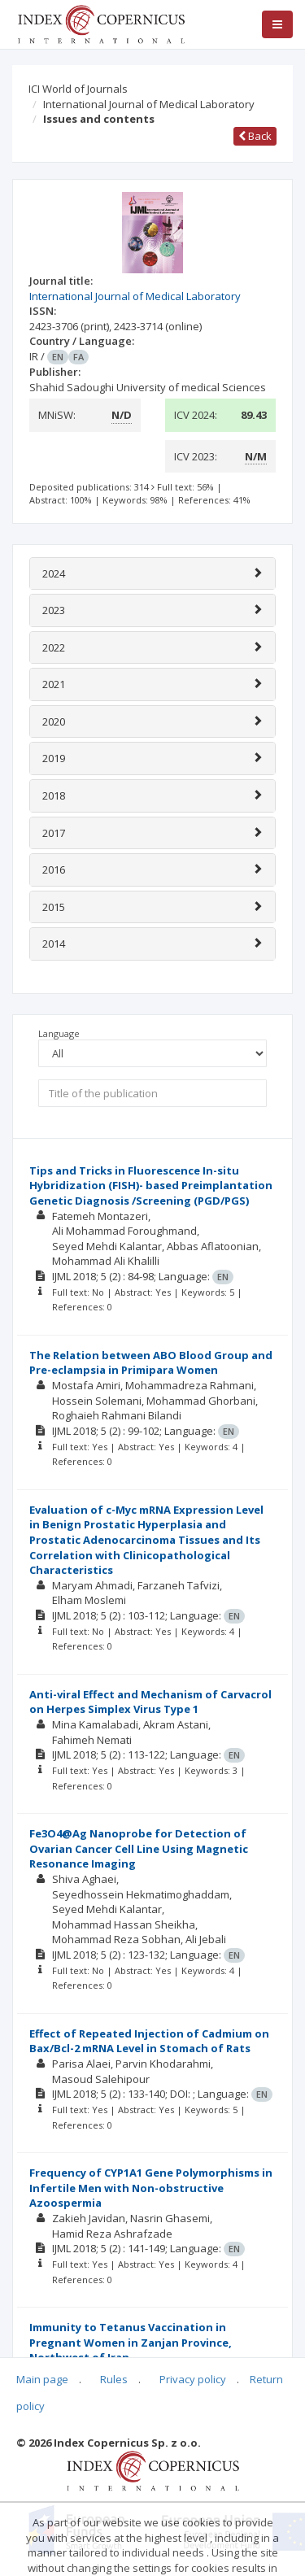 This screenshot has width=305, height=2576. I want to click on Immunity to Tetanus Vaccination in Pregnant Women in Zanjan Province, Northwest of Iran, so click(130, 2342).